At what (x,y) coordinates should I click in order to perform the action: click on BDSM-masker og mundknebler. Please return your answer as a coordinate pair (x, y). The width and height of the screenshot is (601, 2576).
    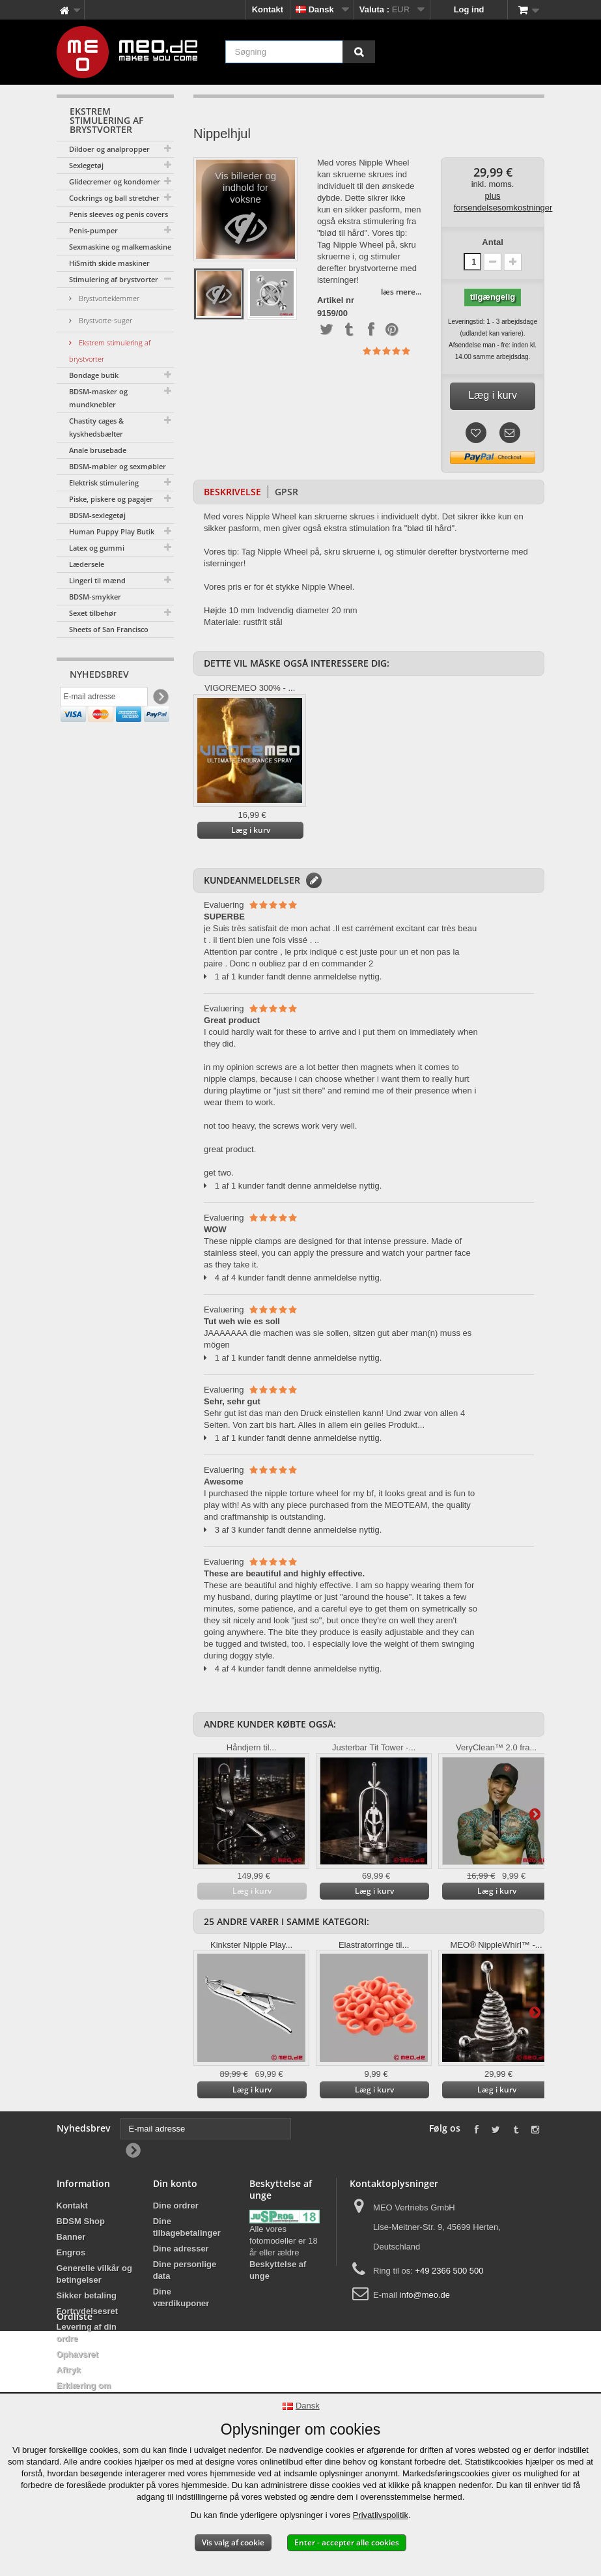
    Looking at the image, I should click on (98, 397).